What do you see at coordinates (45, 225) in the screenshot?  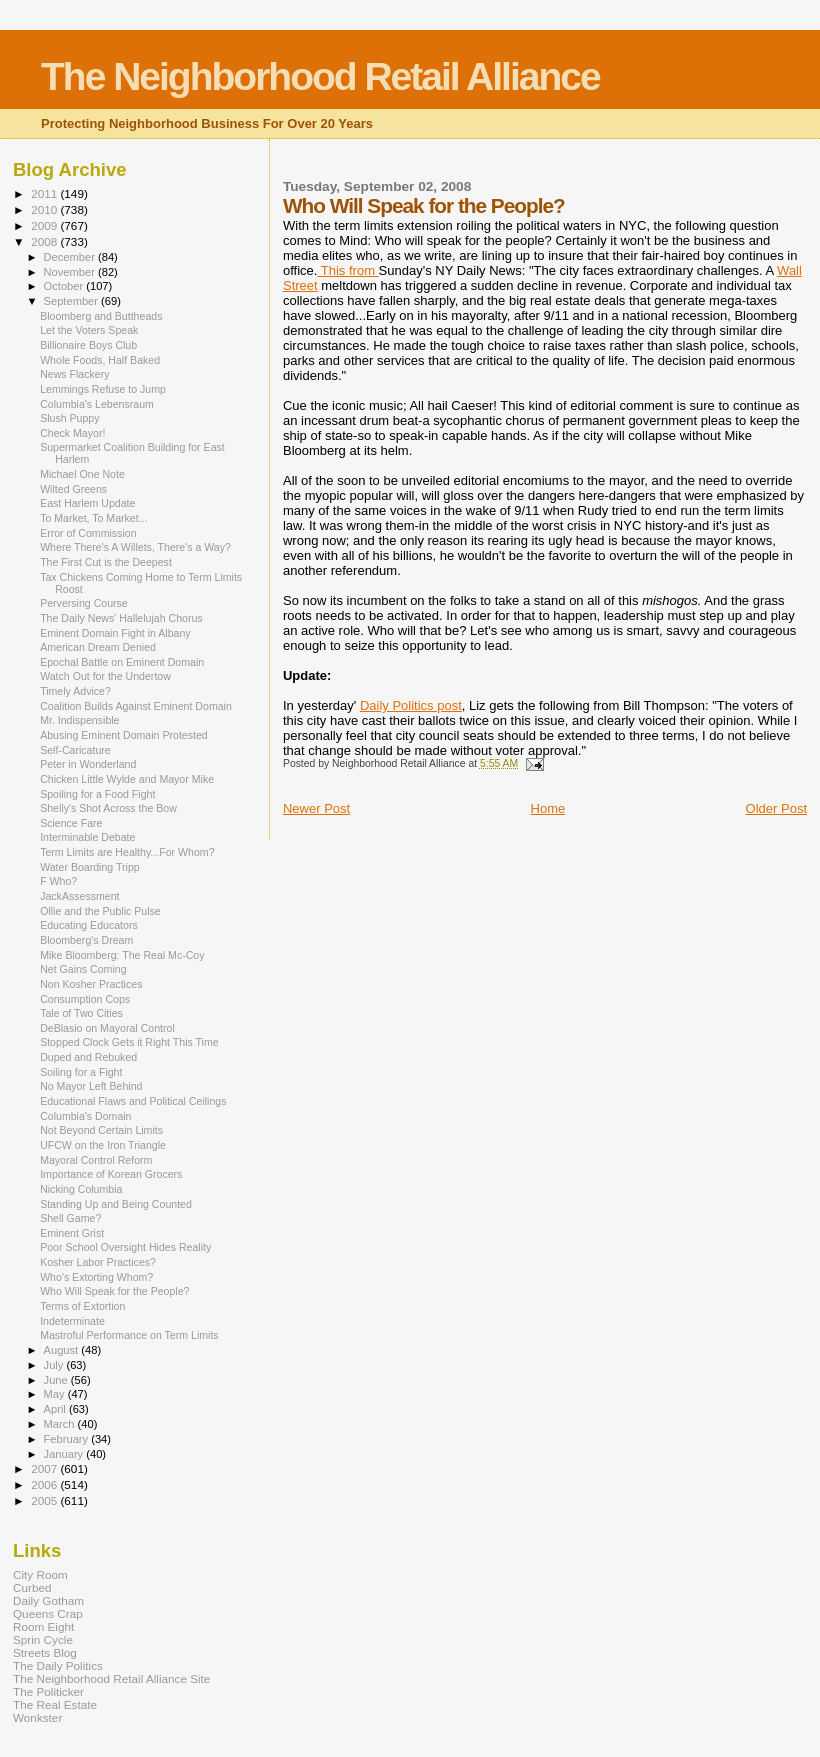 I see `2009` at bounding box center [45, 225].